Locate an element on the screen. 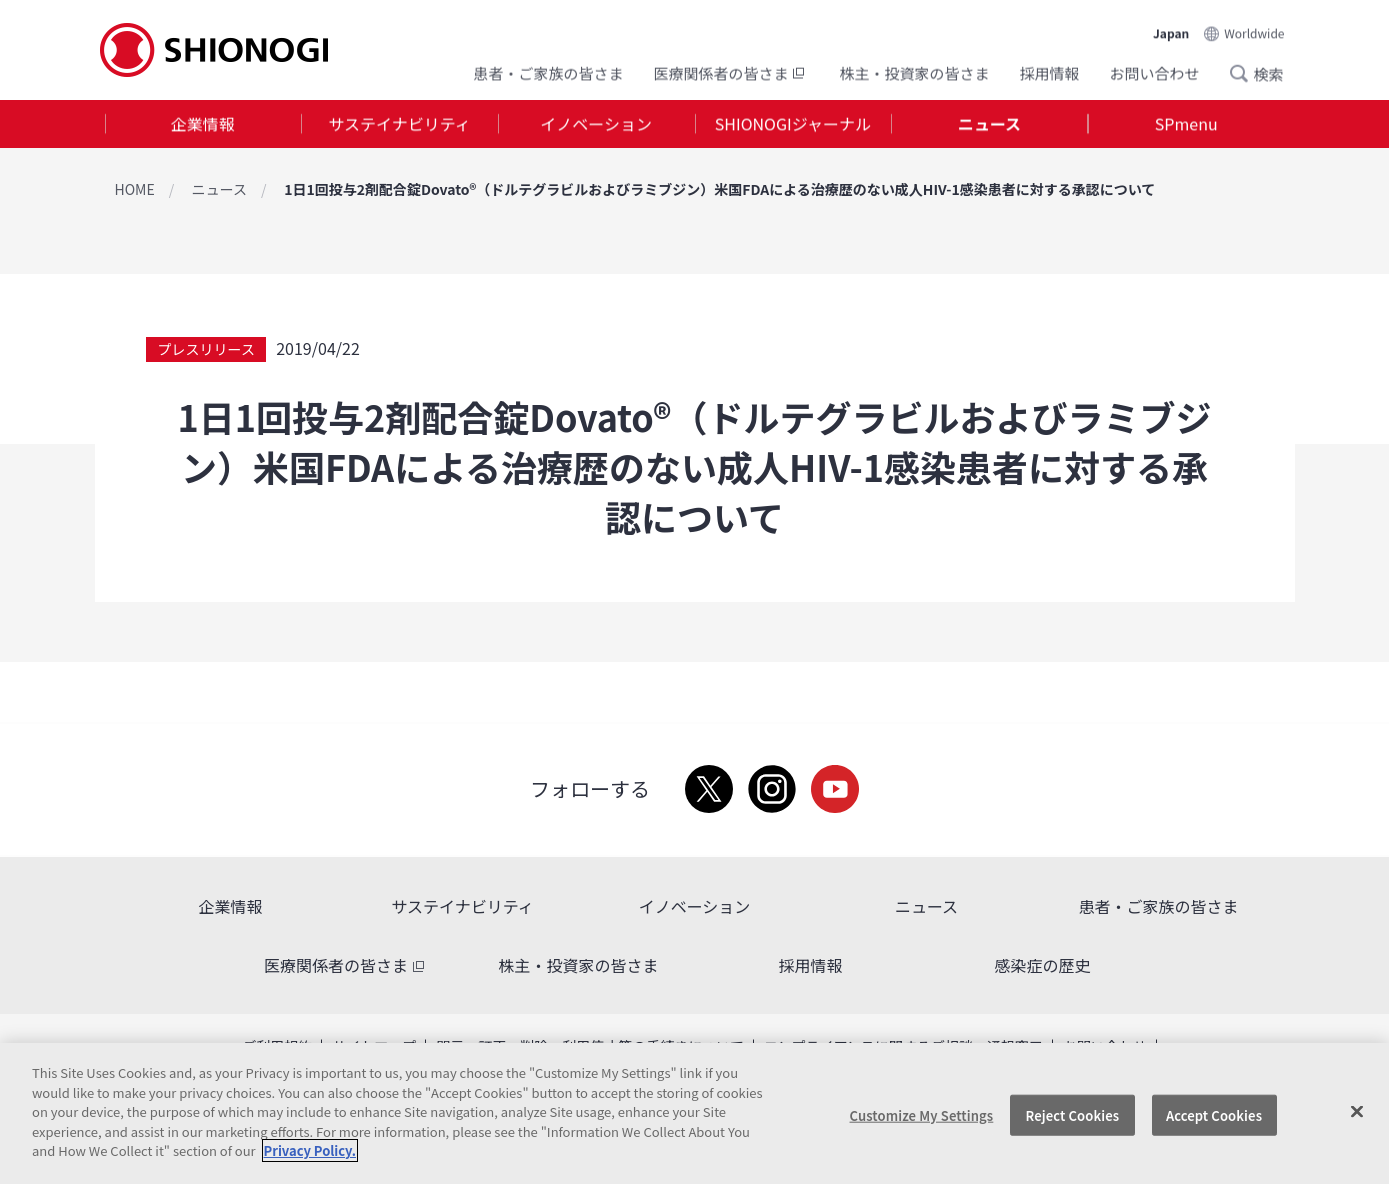 The height and width of the screenshot is (1184, 1389). Customize My Settings is located at coordinates (922, 1114).